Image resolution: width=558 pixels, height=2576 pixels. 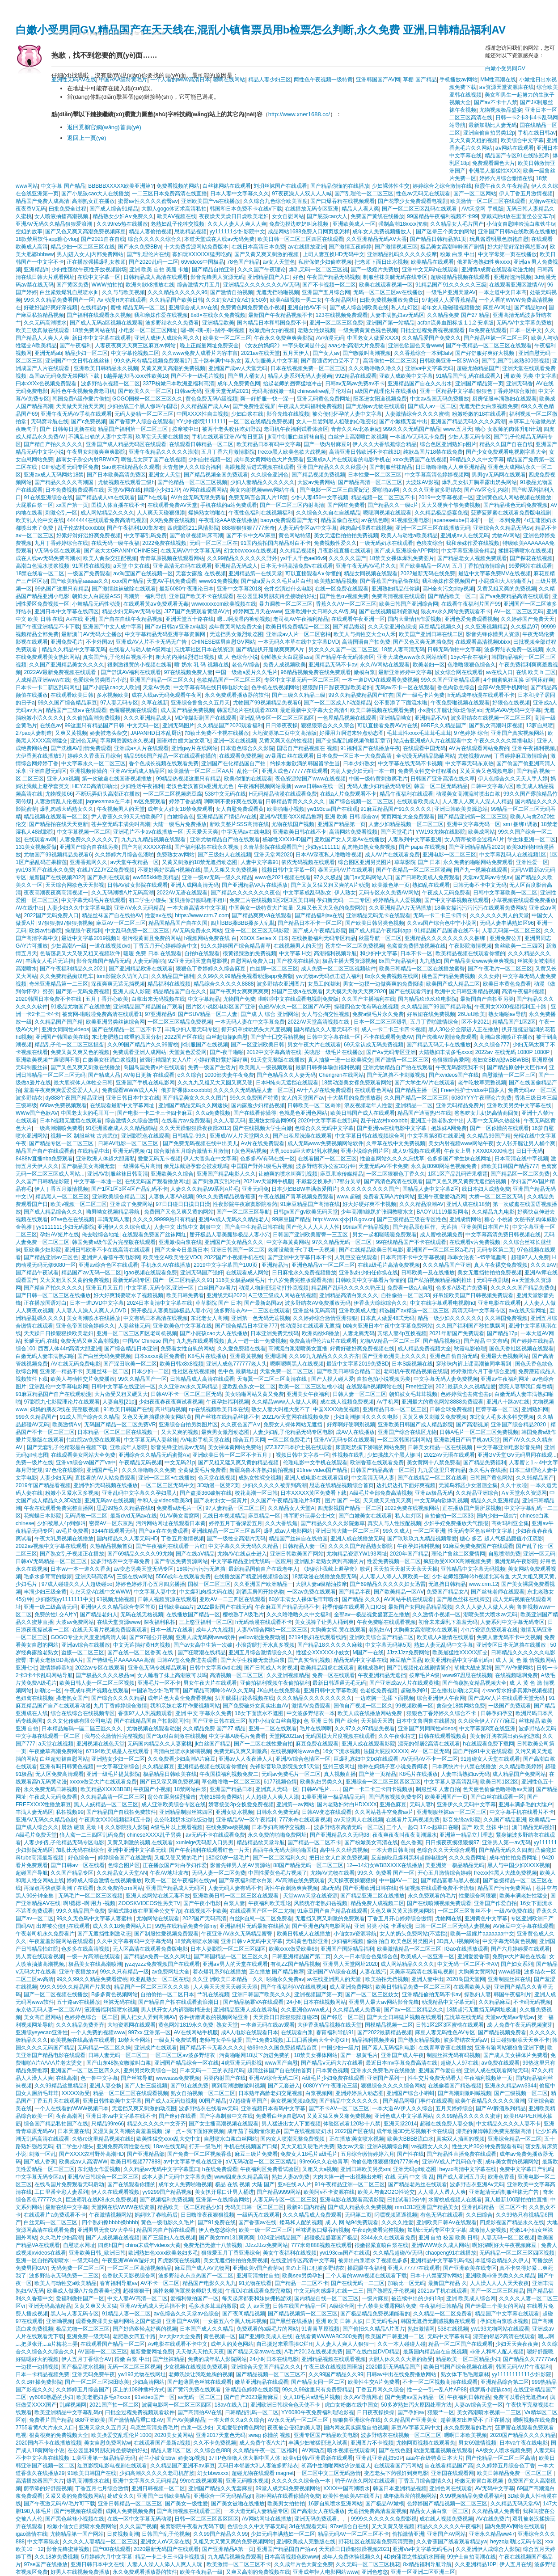 What do you see at coordinates (287, 414) in the screenshot?
I see `影音先锋在线视频` at bounding box center [287, 414].